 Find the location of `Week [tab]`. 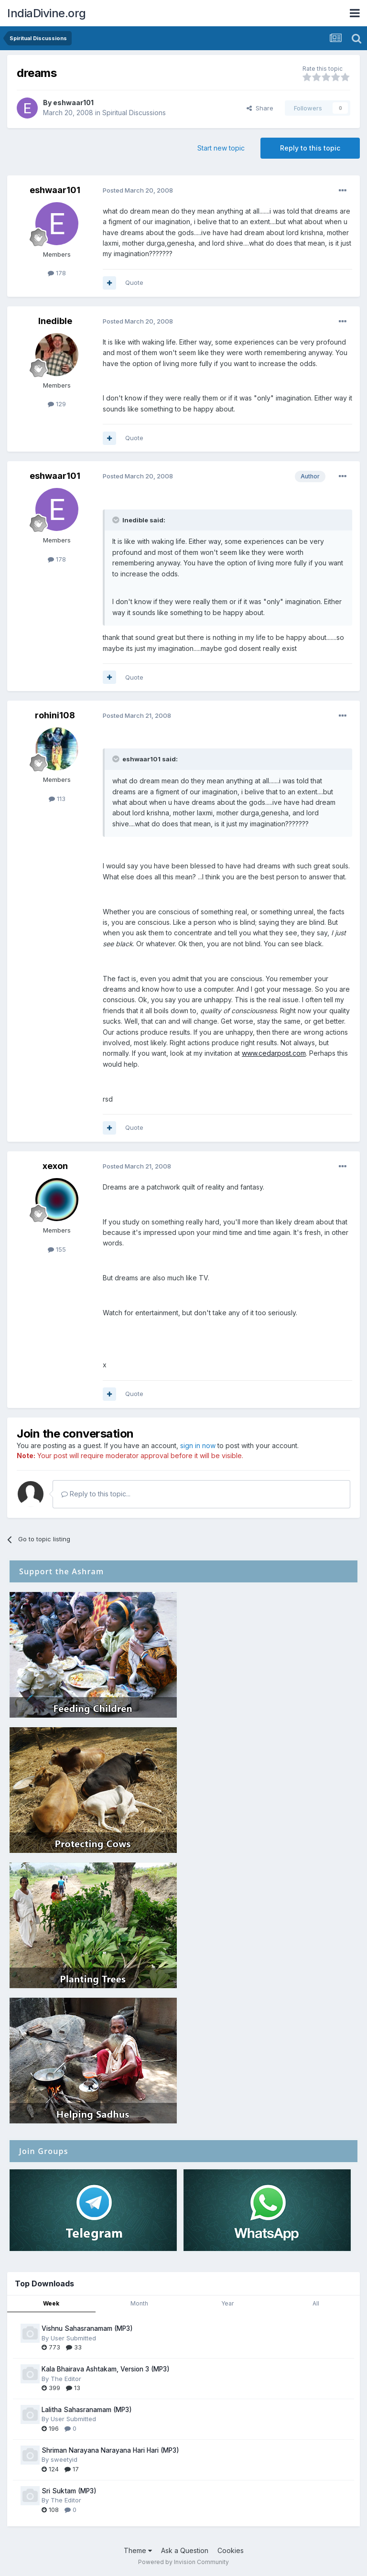

Week [tab] is located at coordinates (51, 2303).